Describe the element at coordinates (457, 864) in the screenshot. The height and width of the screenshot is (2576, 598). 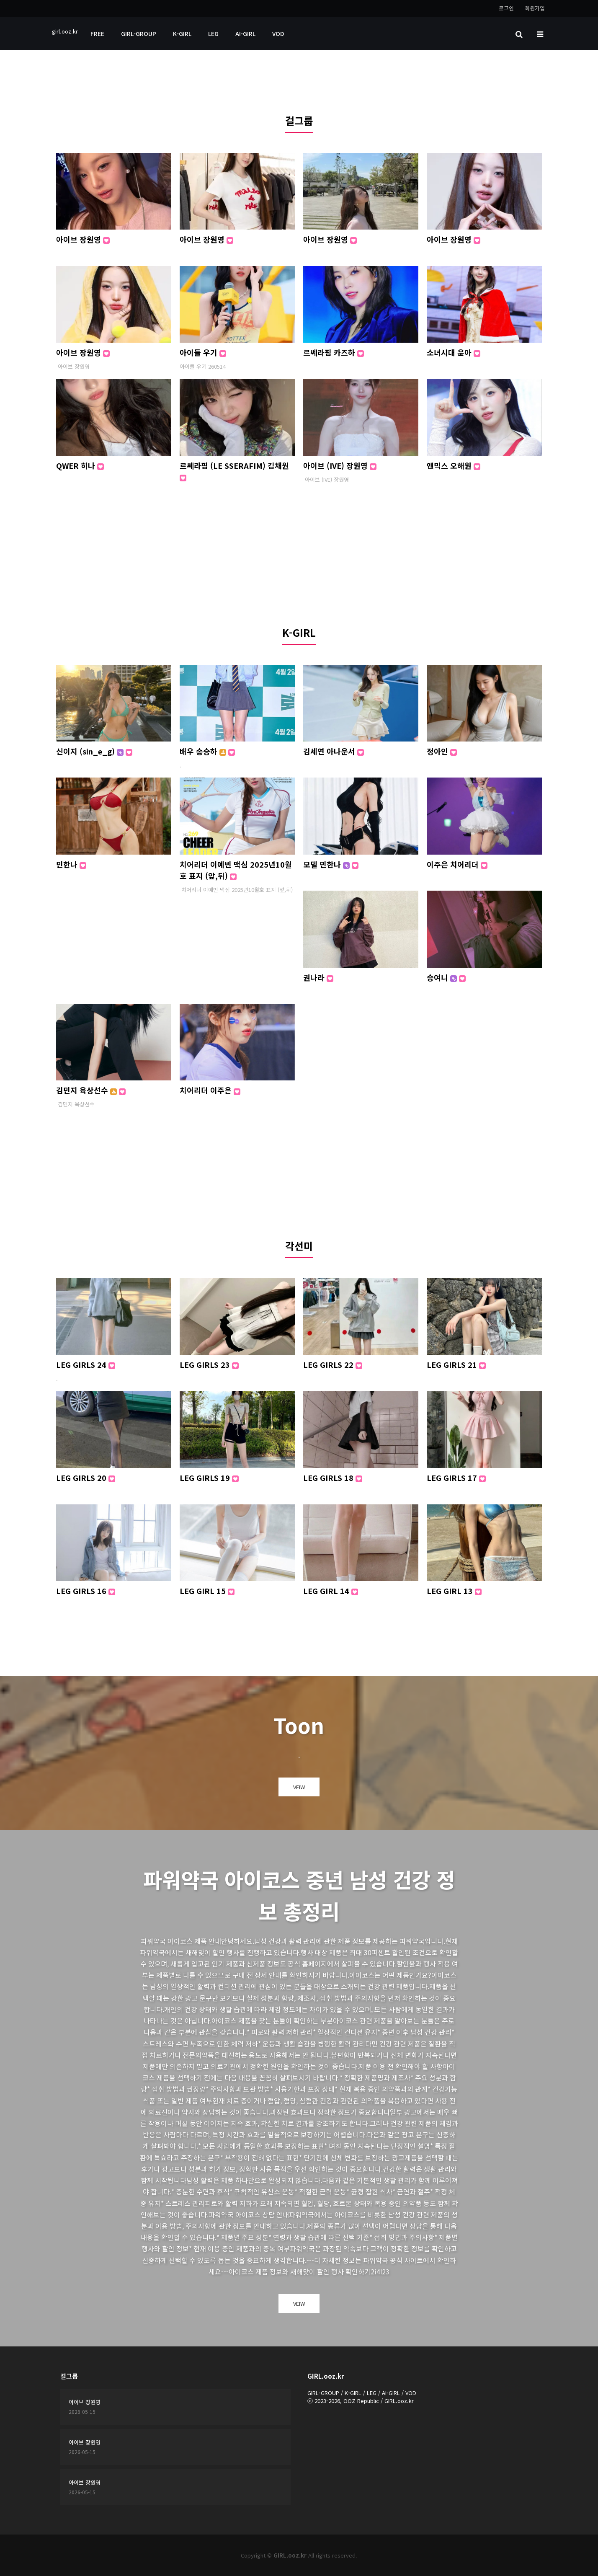
I see `이주은 치어리더` at that location.